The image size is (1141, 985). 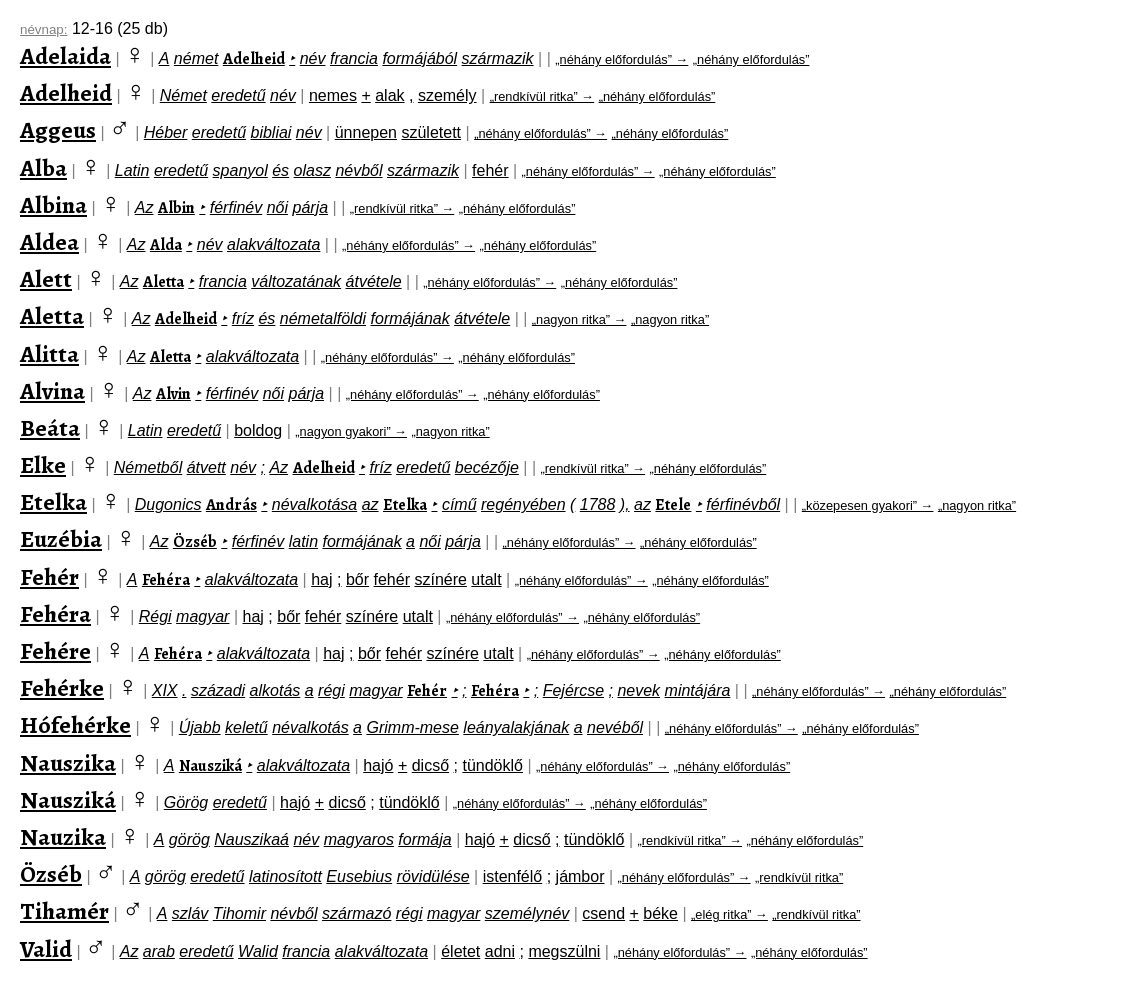 I want to click on átvétele, so click(x=374, y=281).